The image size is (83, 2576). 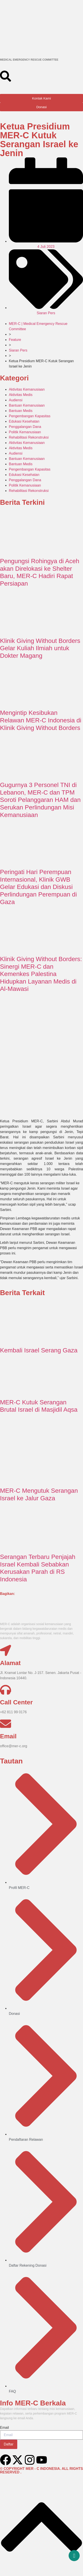 What do you see at coordinates (40, 799) in the screenshot?
I see `Gugurnya 3 Personel TNI di Lebanon, MER-C dan TPM Soroti Pelanggaran HAM dan Serukan Perlindungan Misi Kemanusiaan` at bounding box center [40, 799].